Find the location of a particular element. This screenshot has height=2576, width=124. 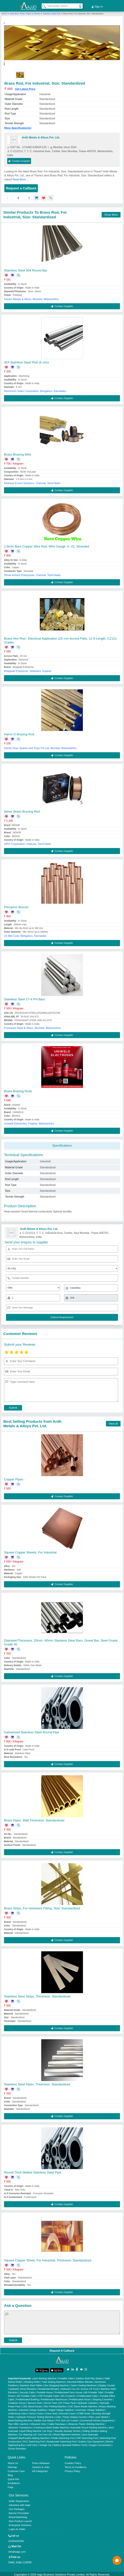

Steel Bars, Rods, Plates & Sheets is located at coordinates (25, 12).